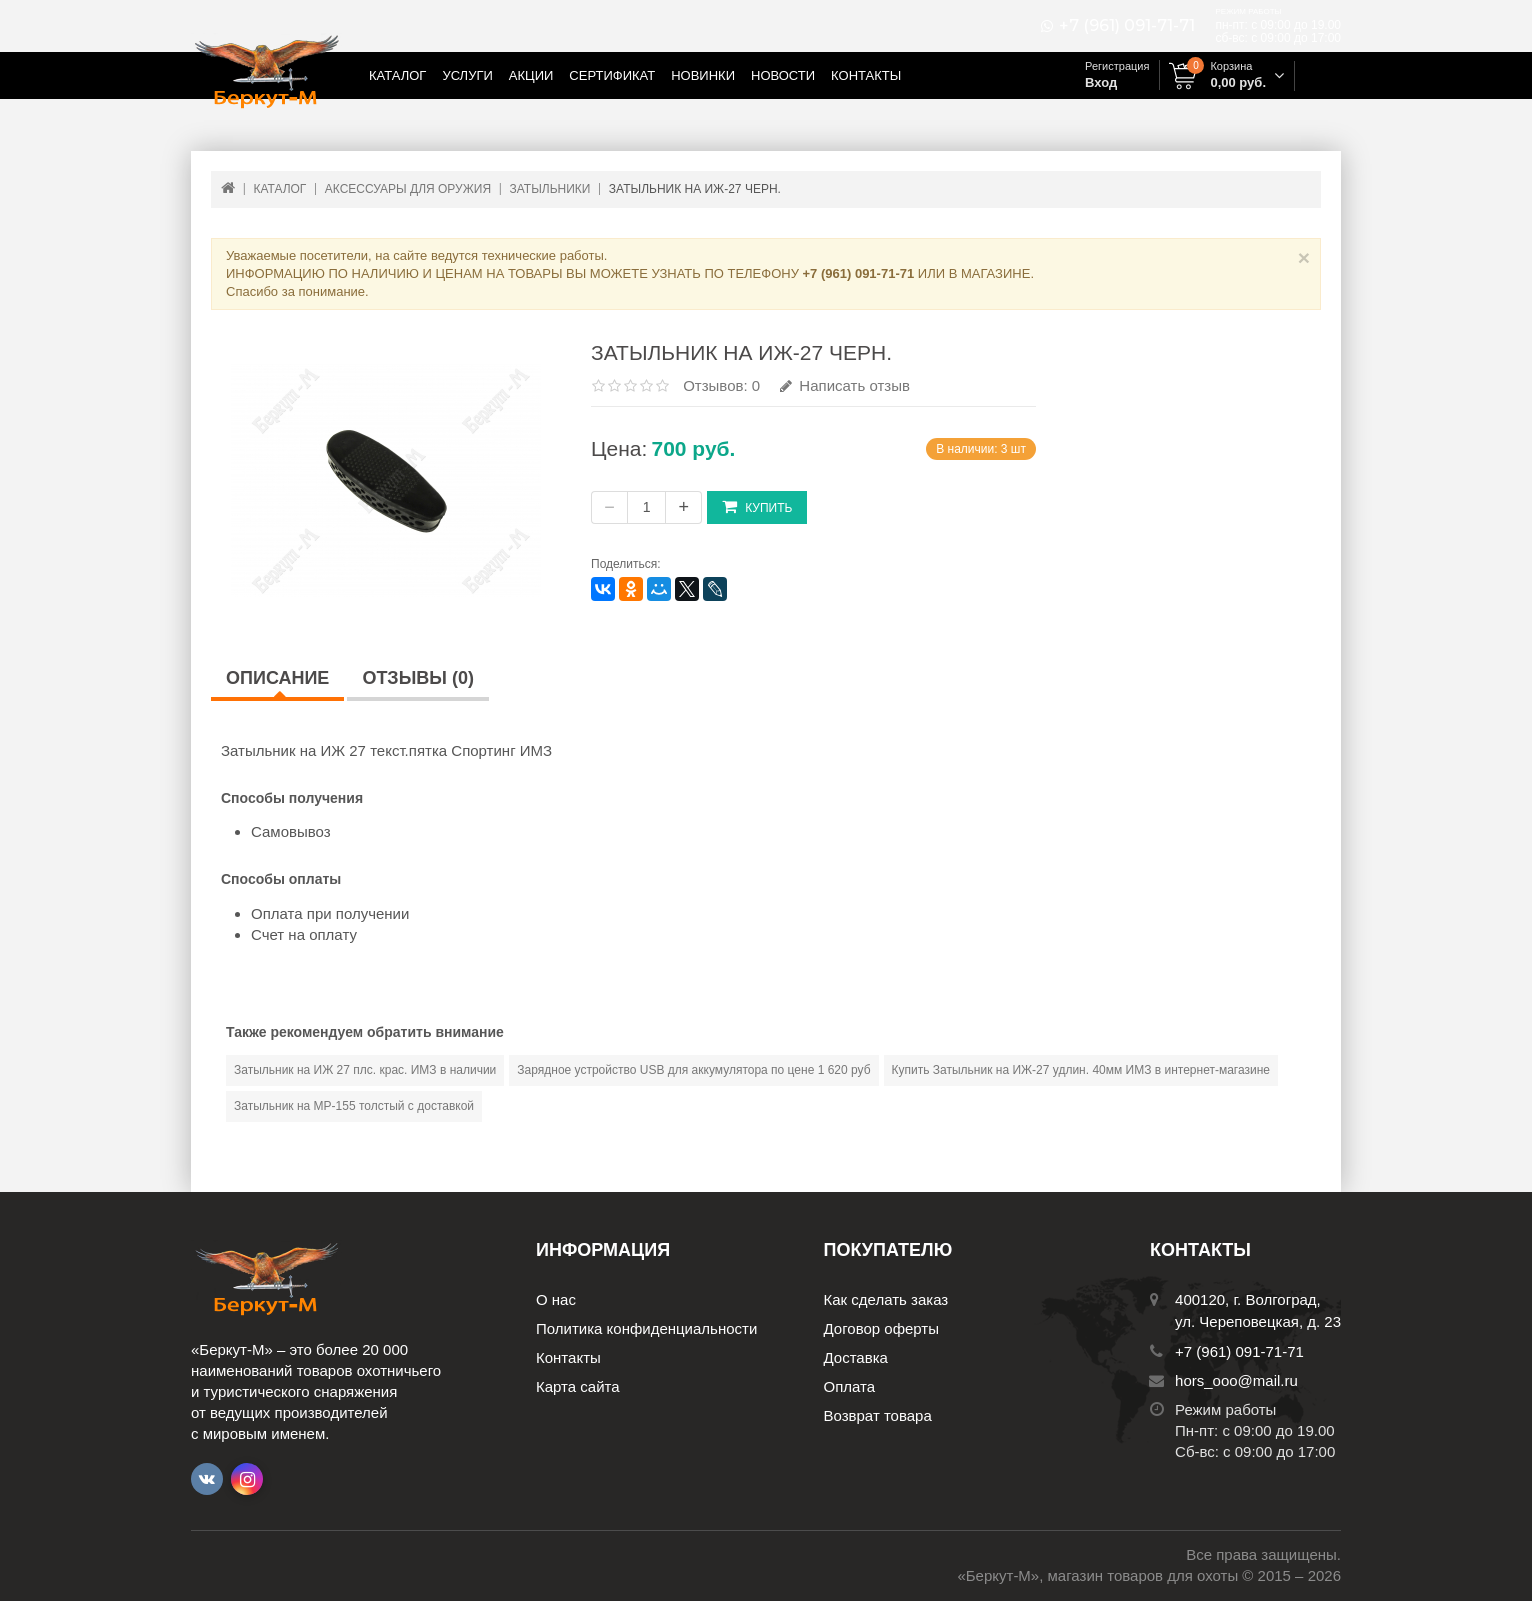 This screenshot has width=1532, height=1601. Describe the element at coordinates (856, 1357) in the screenshot. I see `Доставка` at that location.